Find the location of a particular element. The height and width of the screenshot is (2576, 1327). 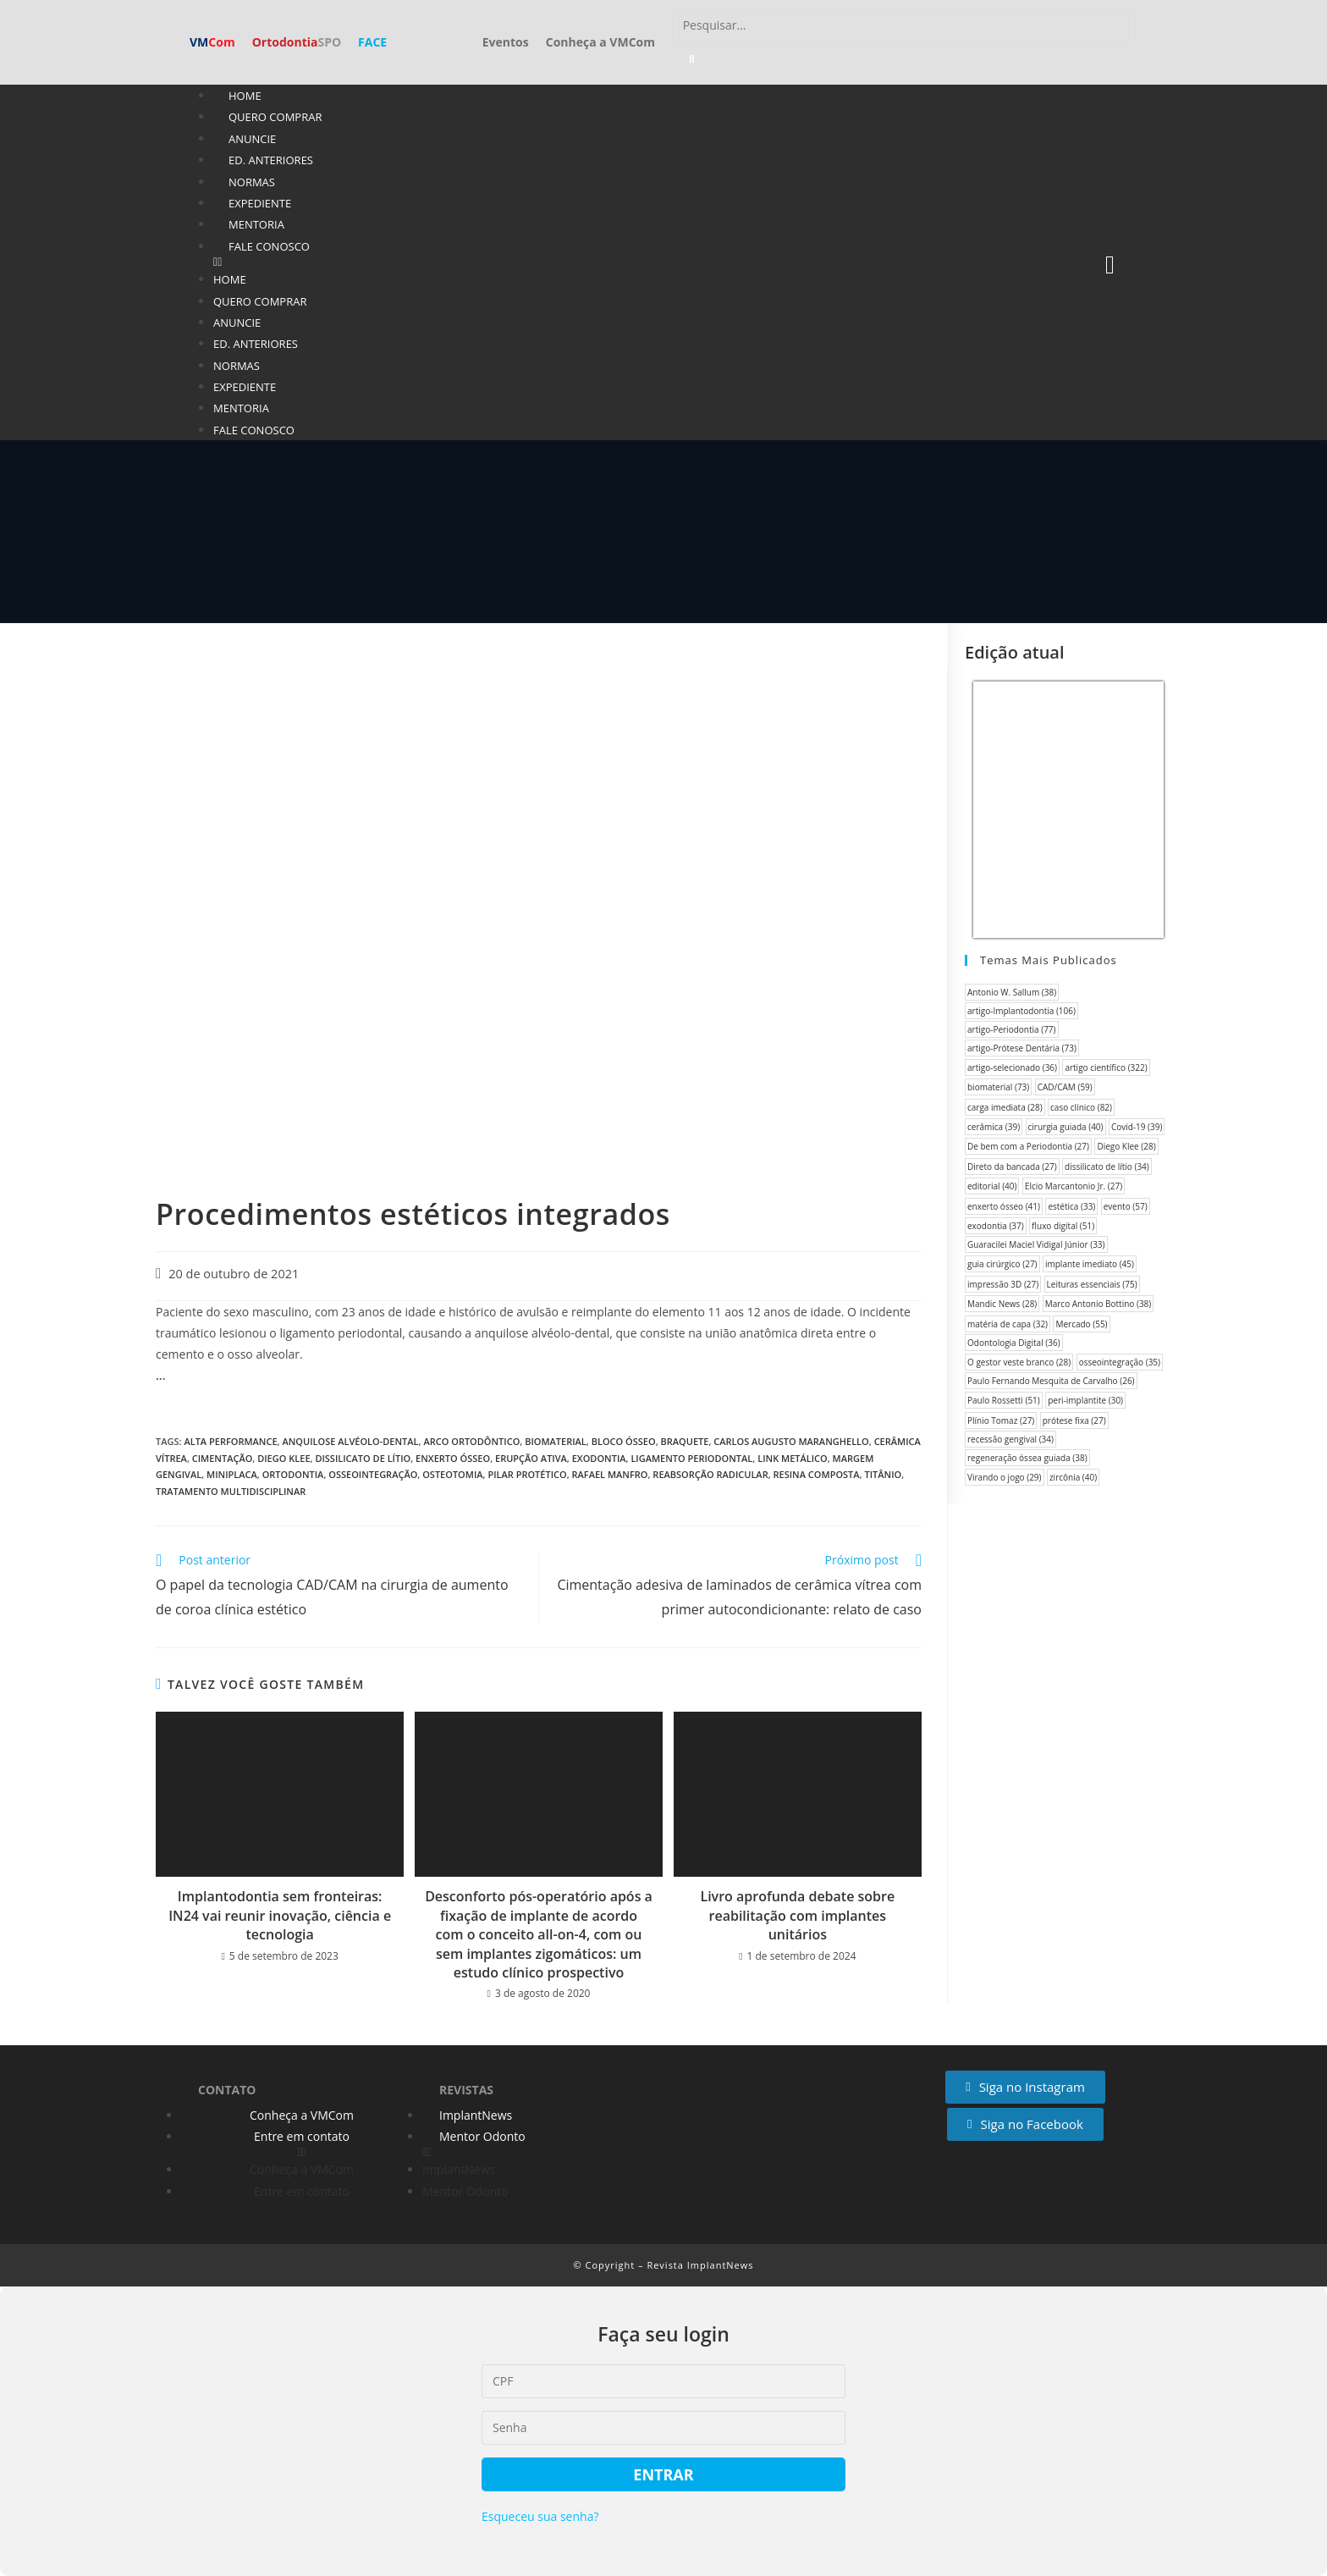

Quero Comprar is located at coordinates (275, 116).